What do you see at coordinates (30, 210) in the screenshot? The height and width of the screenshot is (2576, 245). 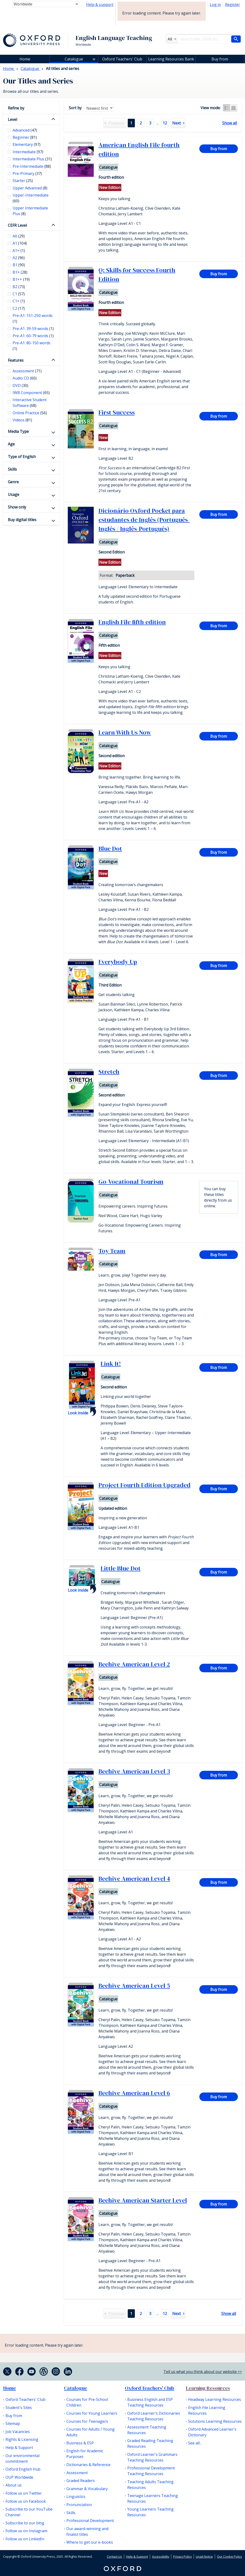 I see `Upper Intermediate Plus [checkbox]` at bounding box center [30, 210].